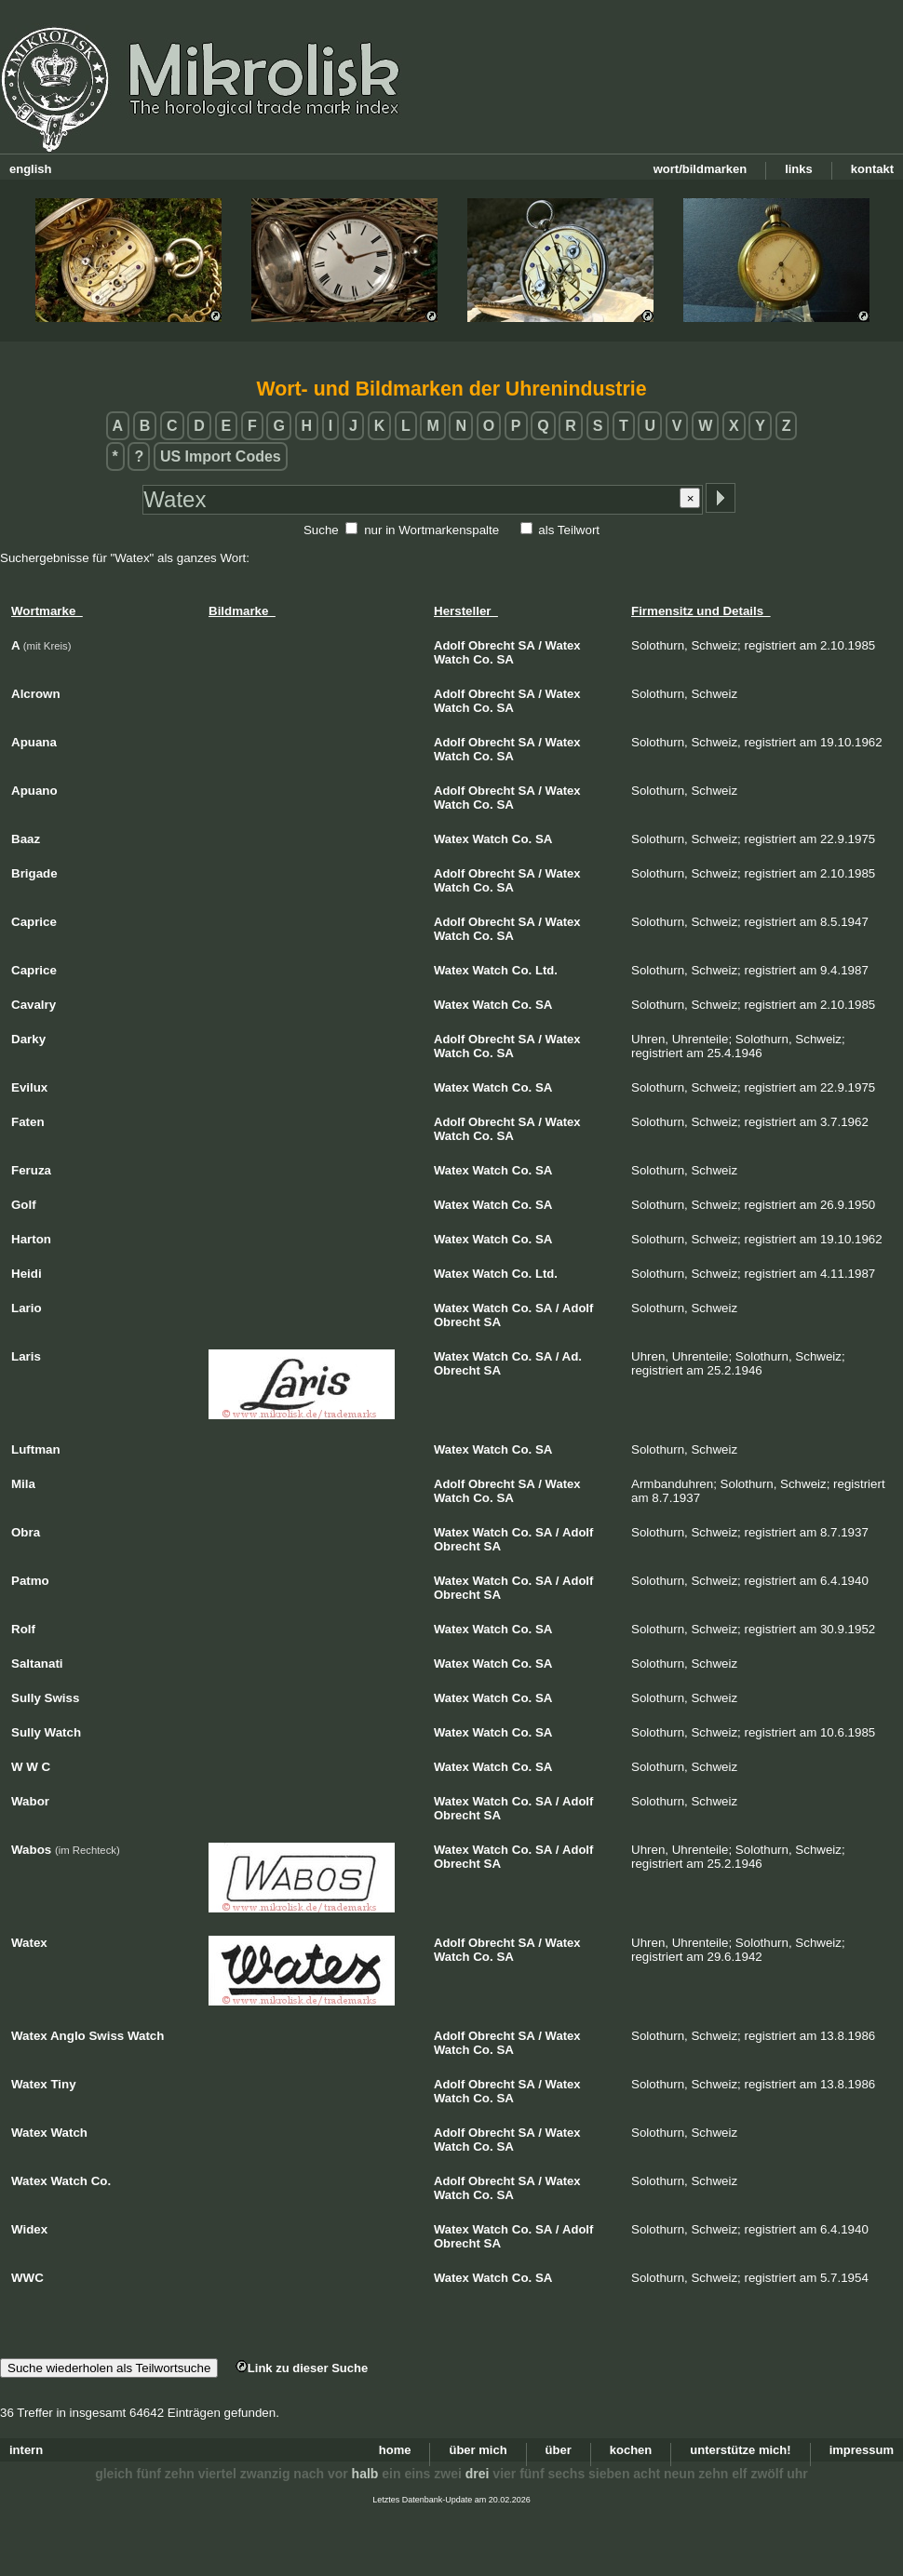 The image size is (903, 2576). Describe the element at coordinates (449, 645) in the screenshot. I see `Adolf` at that location.